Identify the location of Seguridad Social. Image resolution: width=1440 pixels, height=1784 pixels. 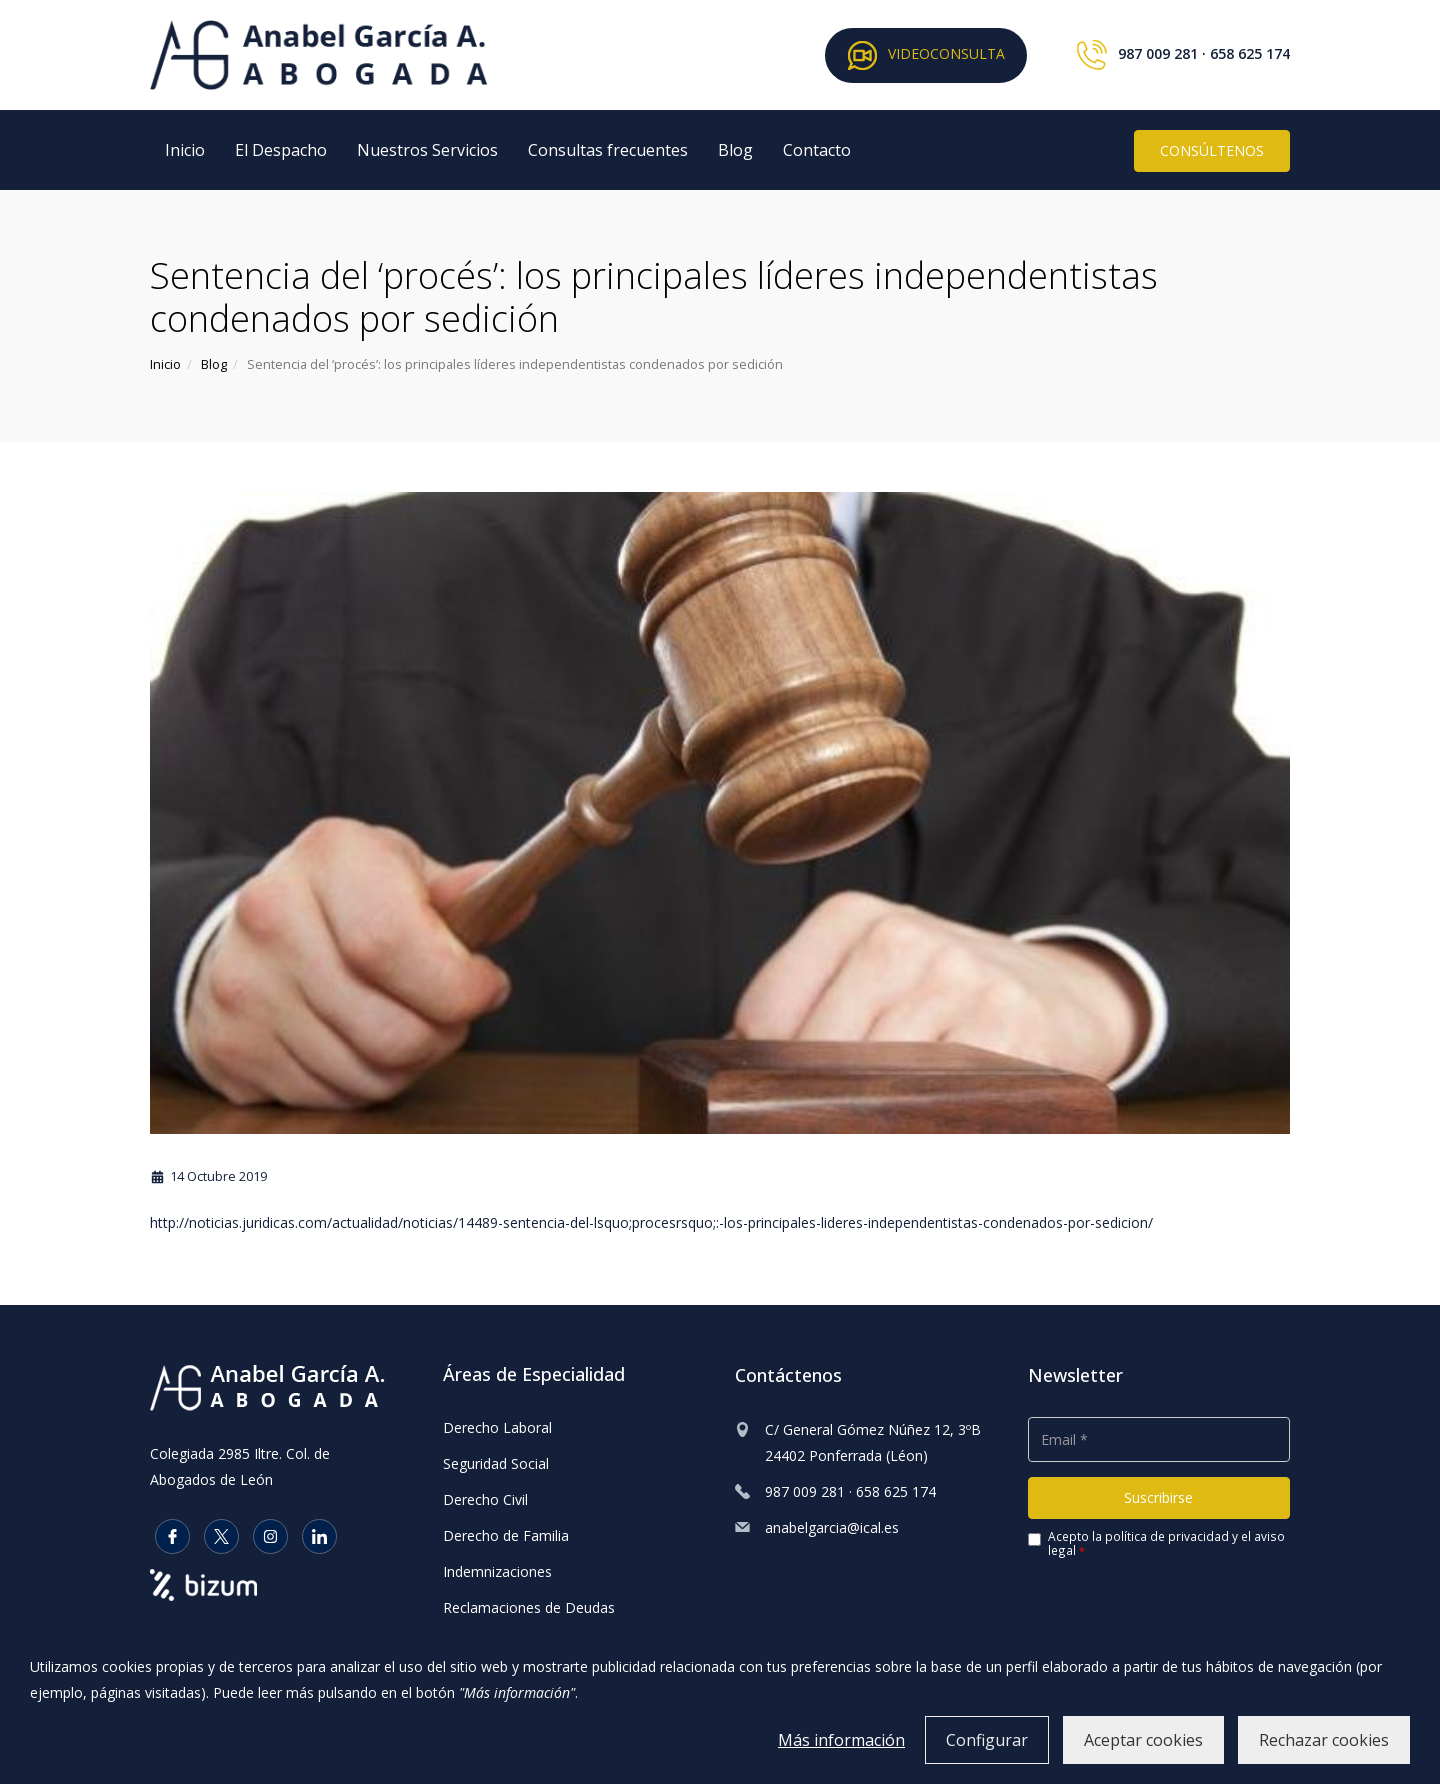
(496, 1463).